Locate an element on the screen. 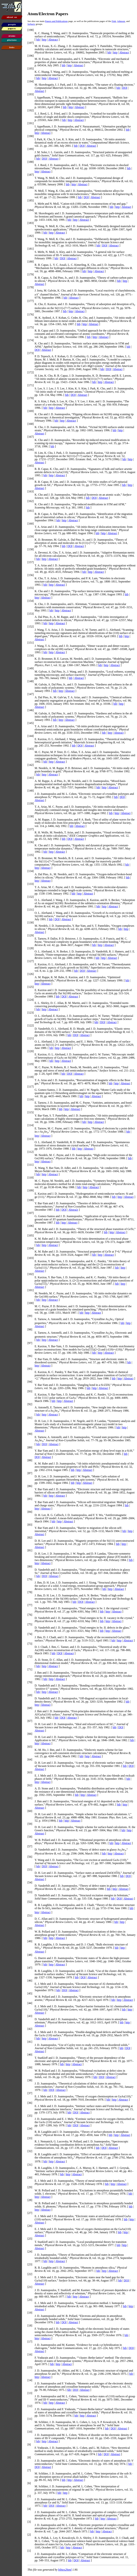  75 is located at coordinates (29, 1624).